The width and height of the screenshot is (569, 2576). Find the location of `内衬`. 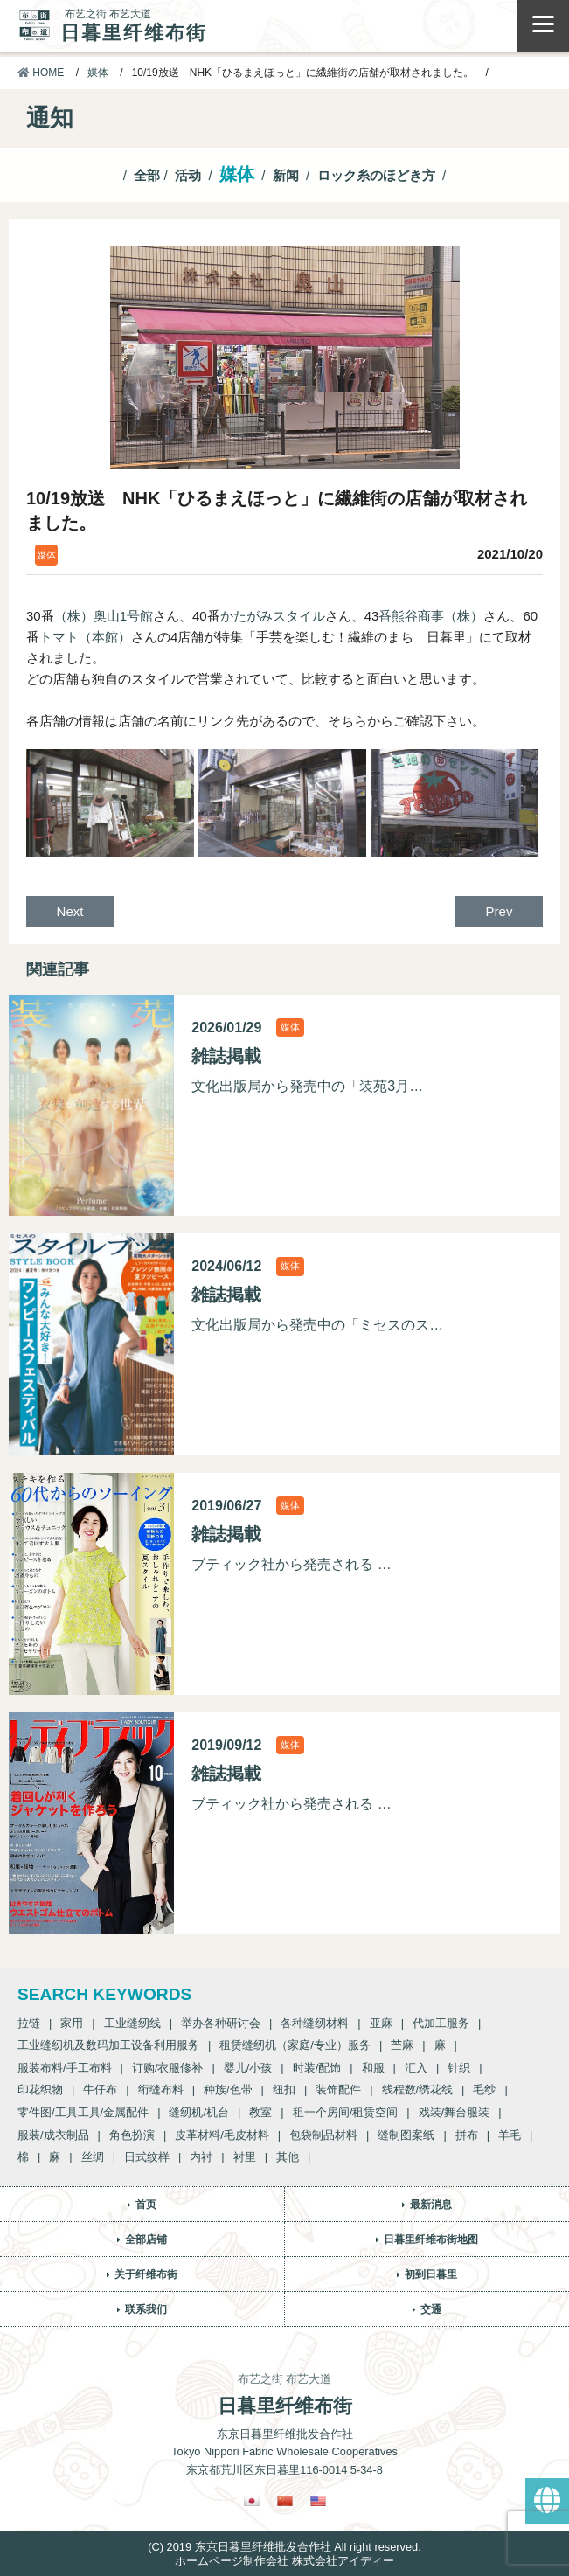

内衬 is located at coordinates (201, 2156).